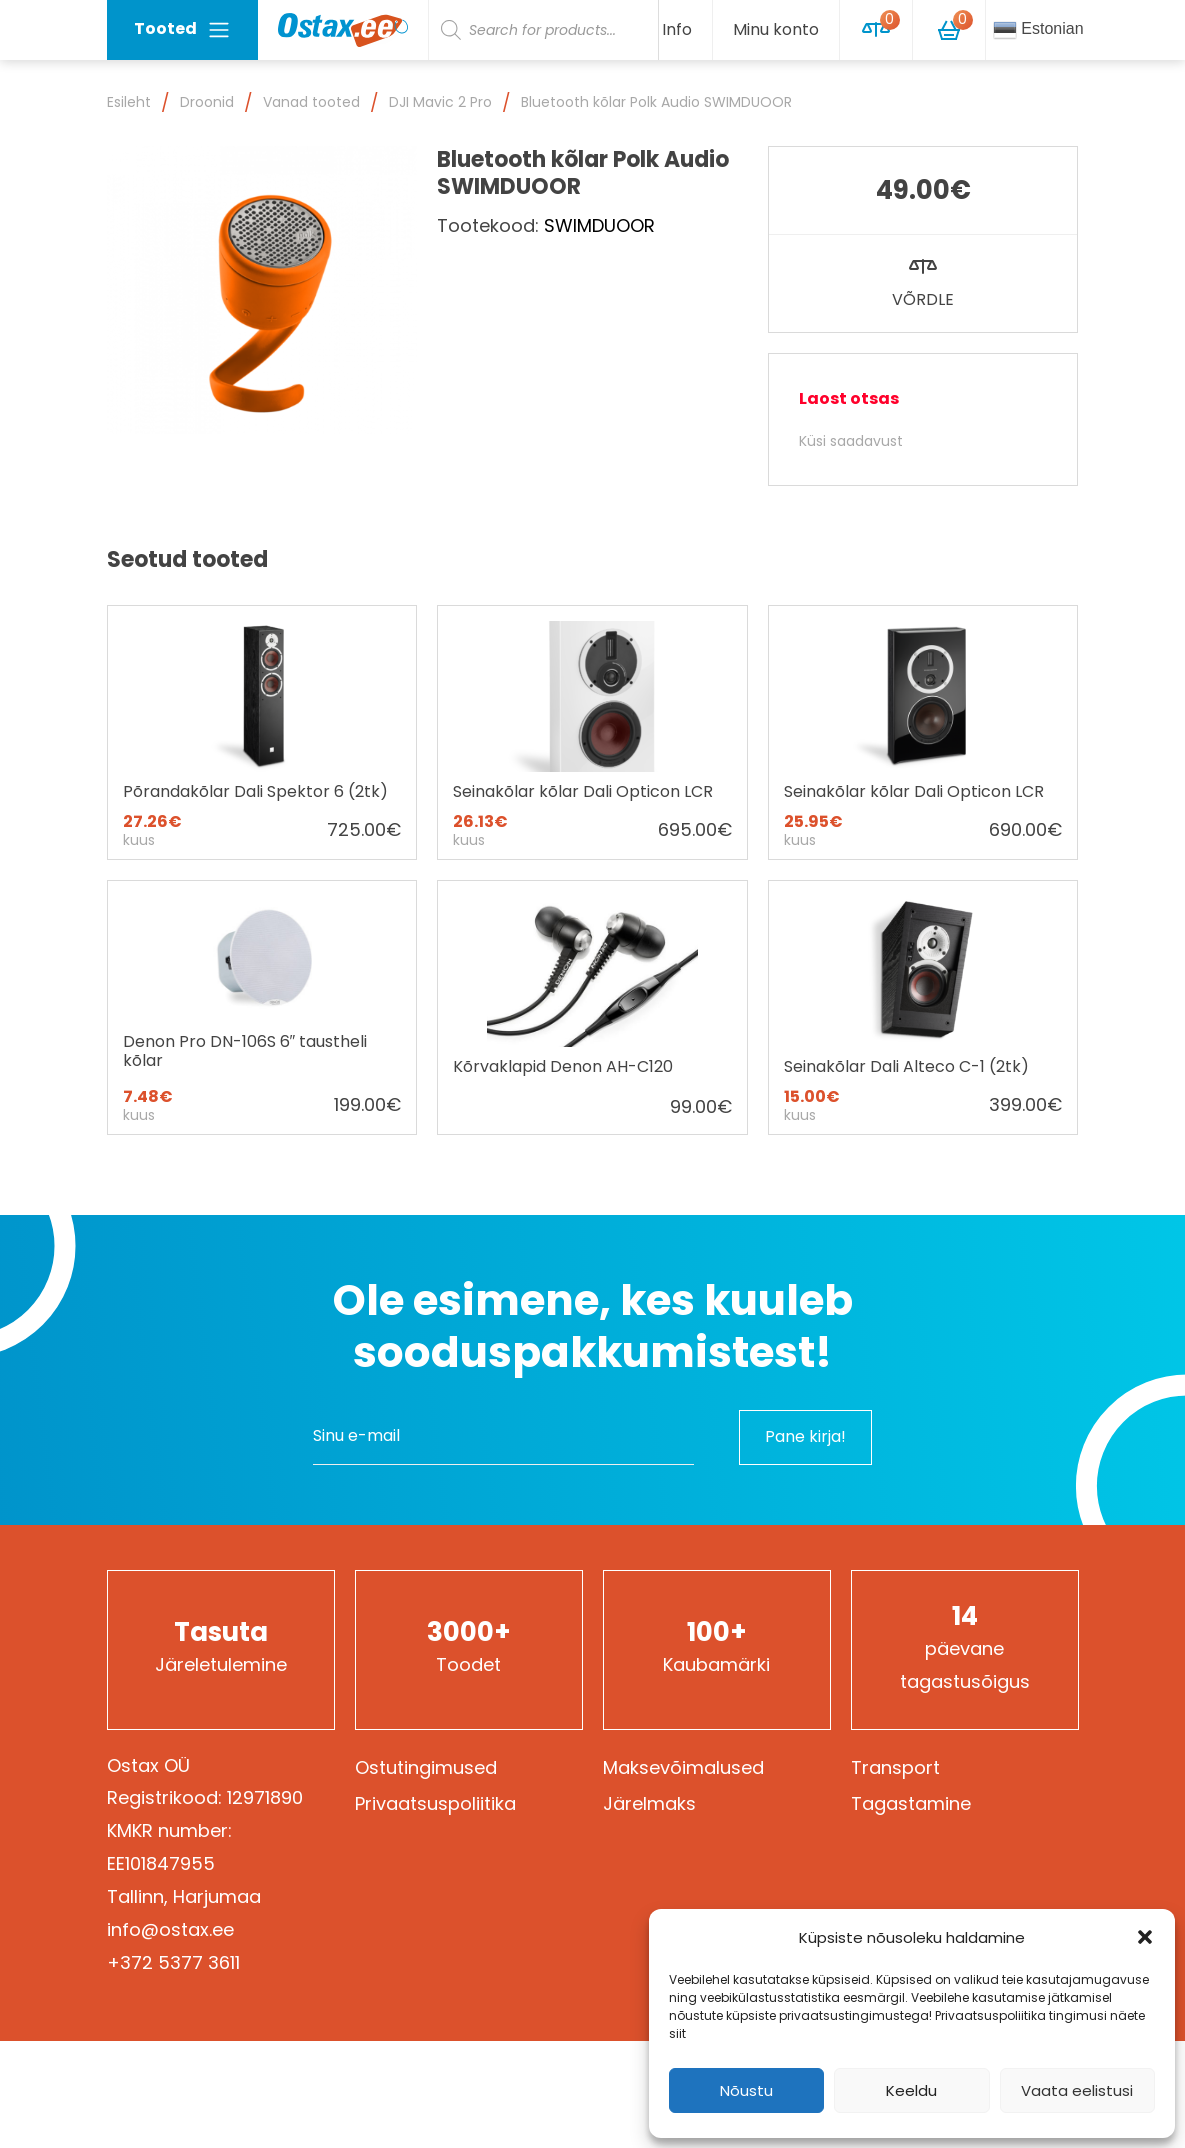 Image resolution: width=1185 pixels, height=2148 pixels. Describe the element at coordinates (677, 29) in the screenshot. I see `Info [button]` at that location.